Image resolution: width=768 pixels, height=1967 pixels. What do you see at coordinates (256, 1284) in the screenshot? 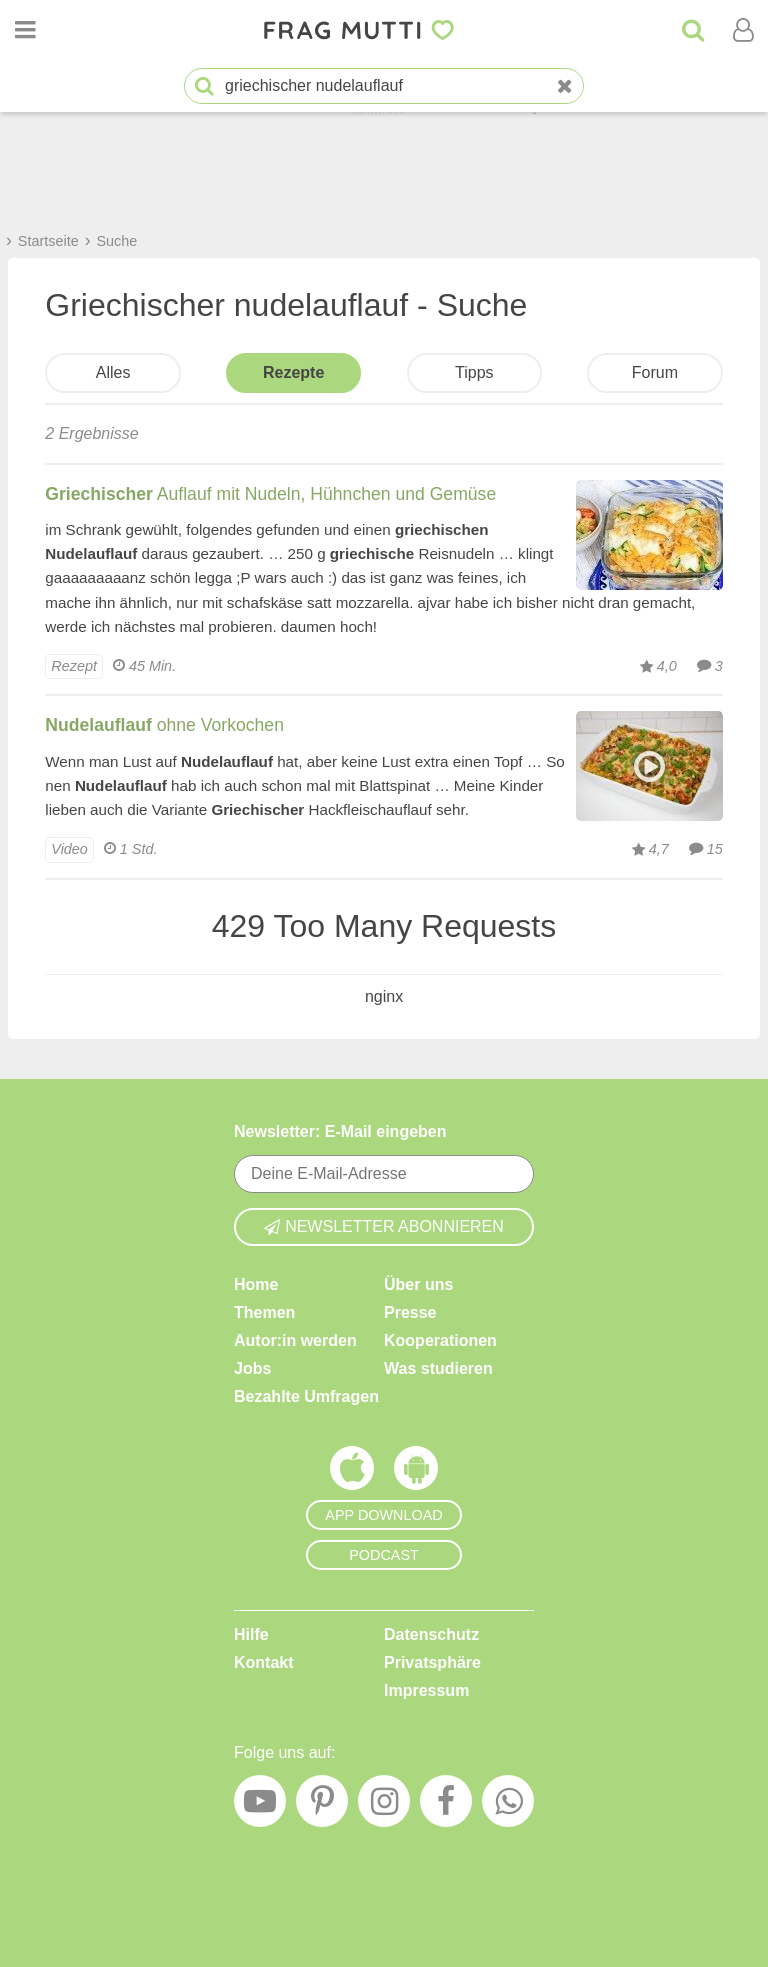
I see `Home` at bounding box center [256, 1284].